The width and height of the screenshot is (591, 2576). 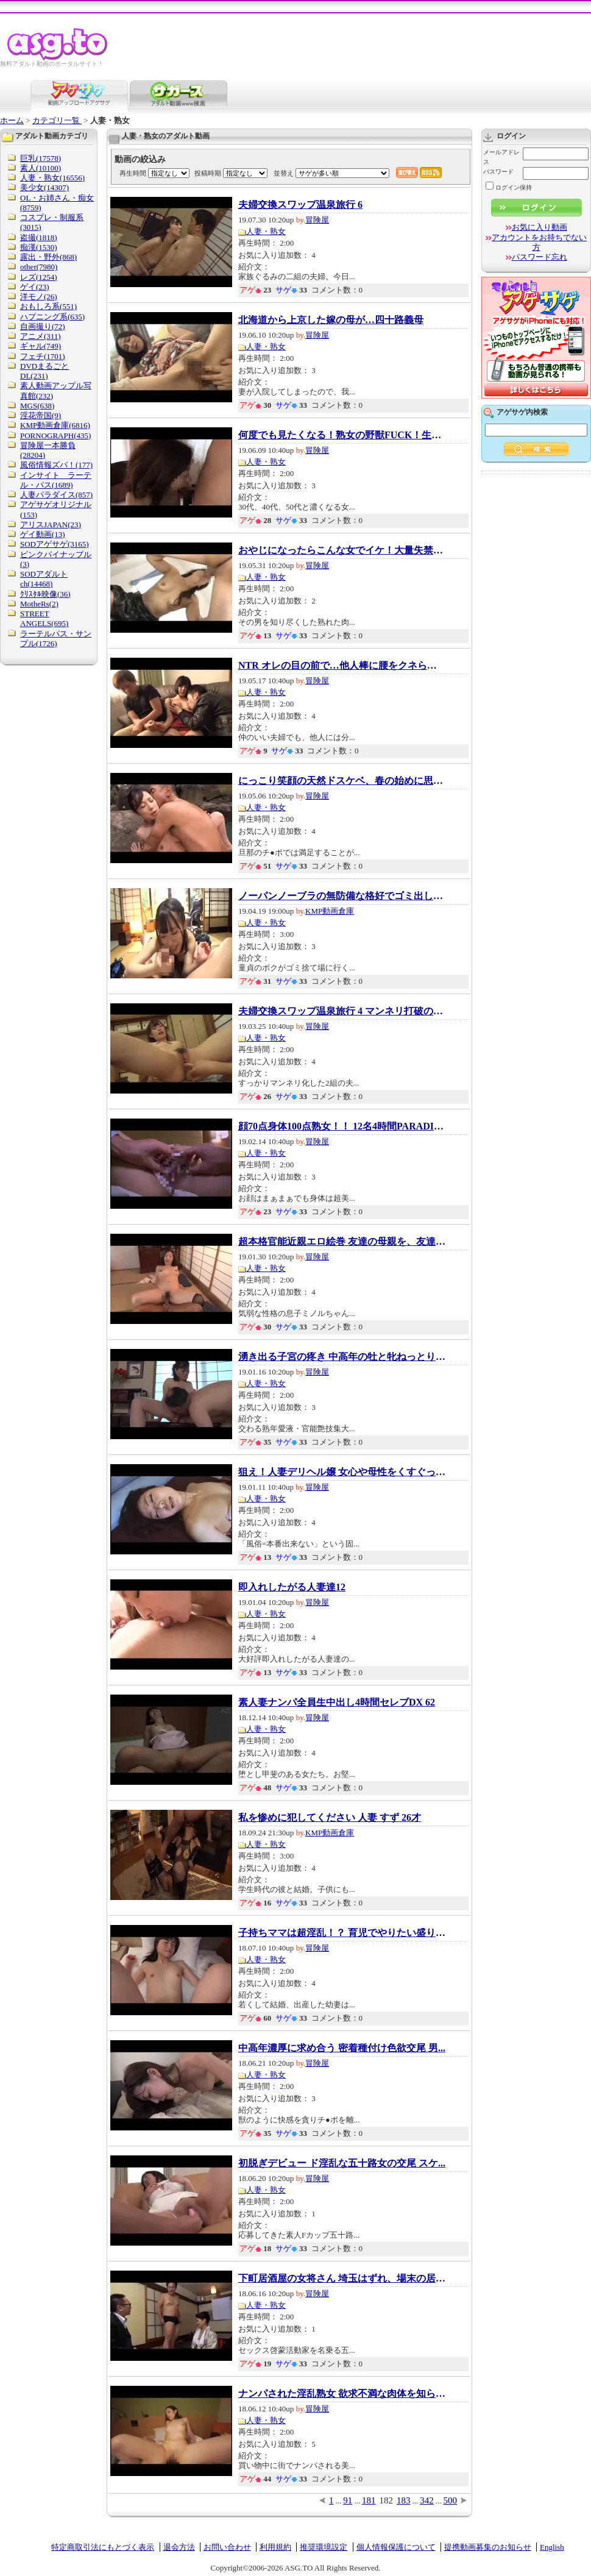 What do you see at coordinates (40, 415) in the screenshot?
I see `淫花帝国(9)` at bounding box center [40, 415].